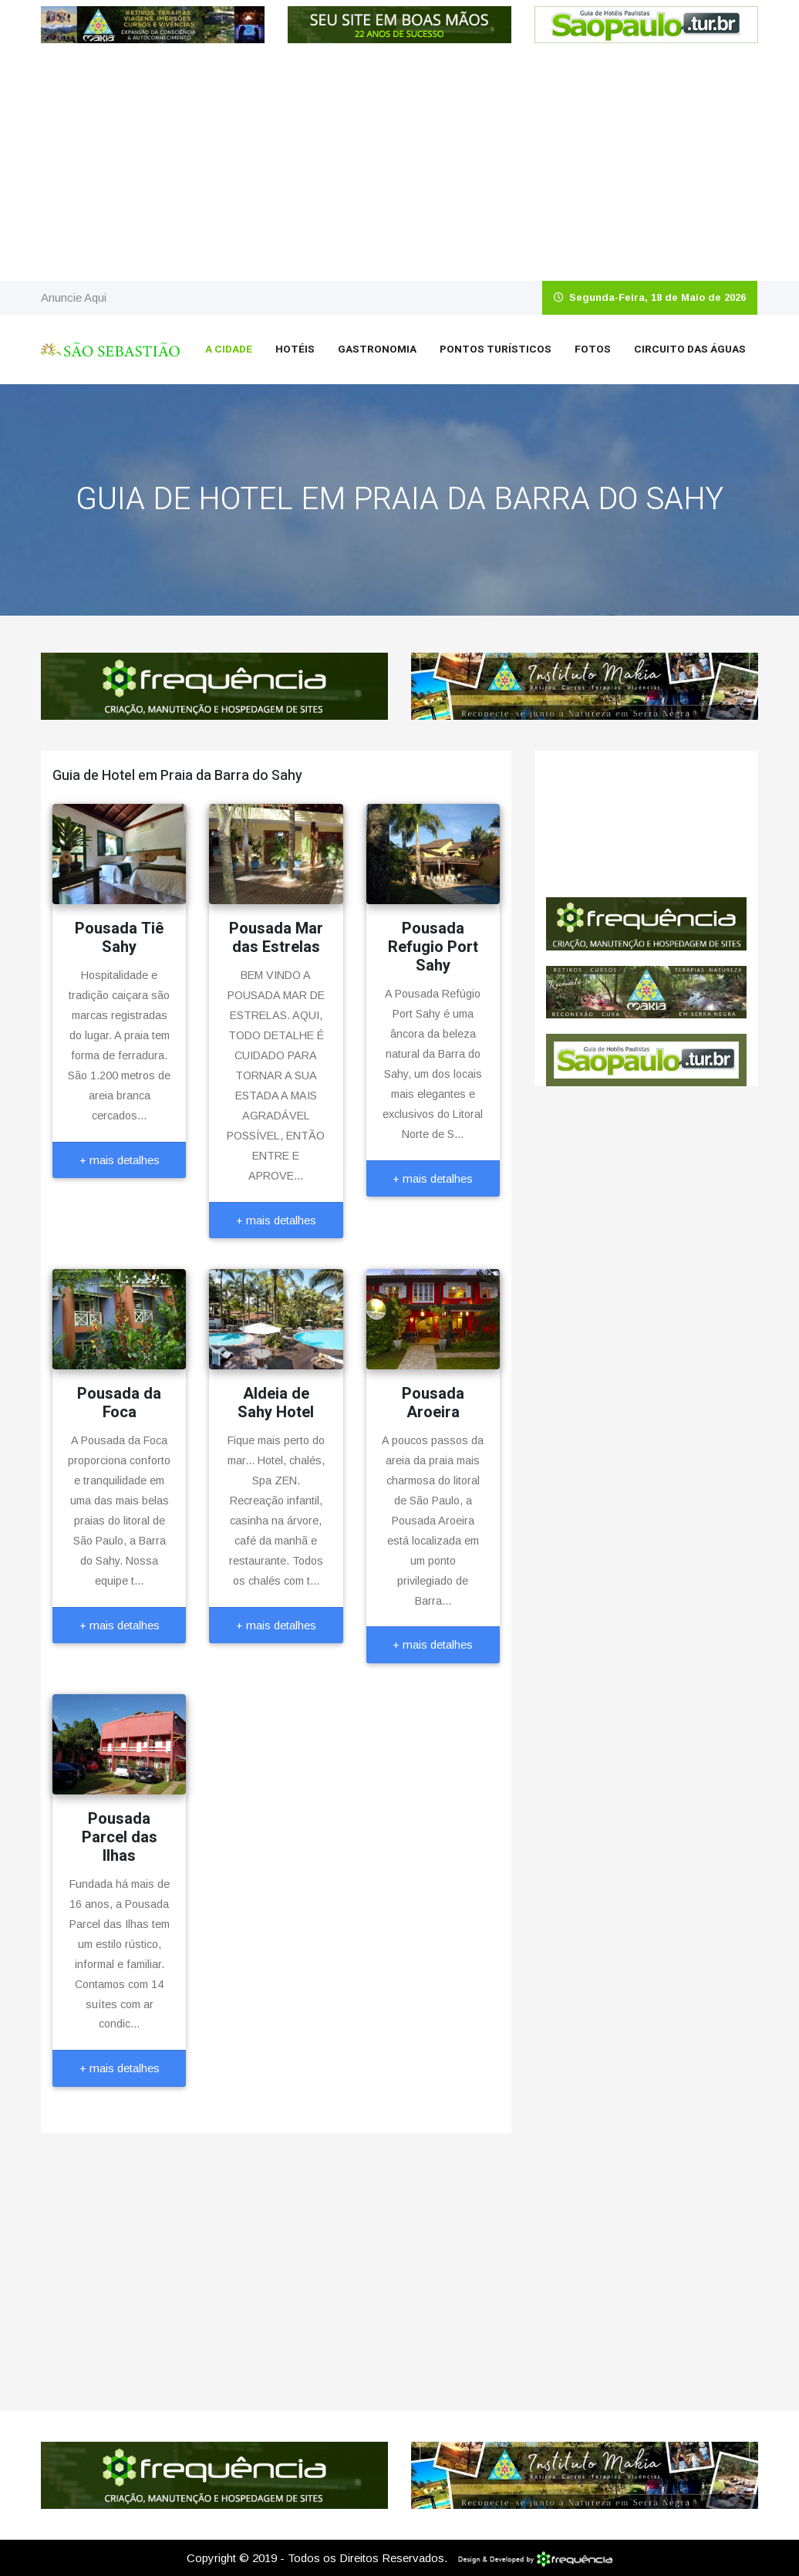 The image size is (799, 2576). Describe the element at coordinates (73, 297) in the screenshot. I see `Anuncie Aqui` at that location.